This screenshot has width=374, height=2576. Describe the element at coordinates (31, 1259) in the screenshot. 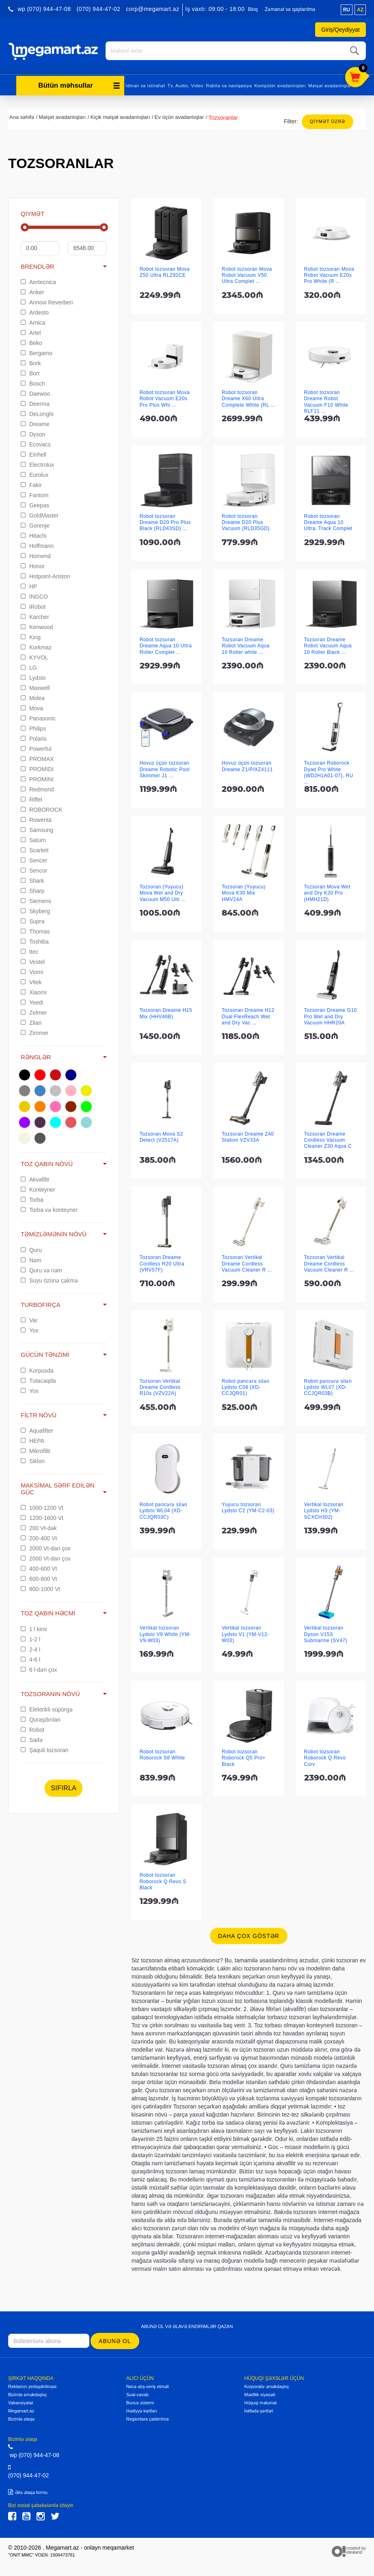

I see `Nəm` at that location.